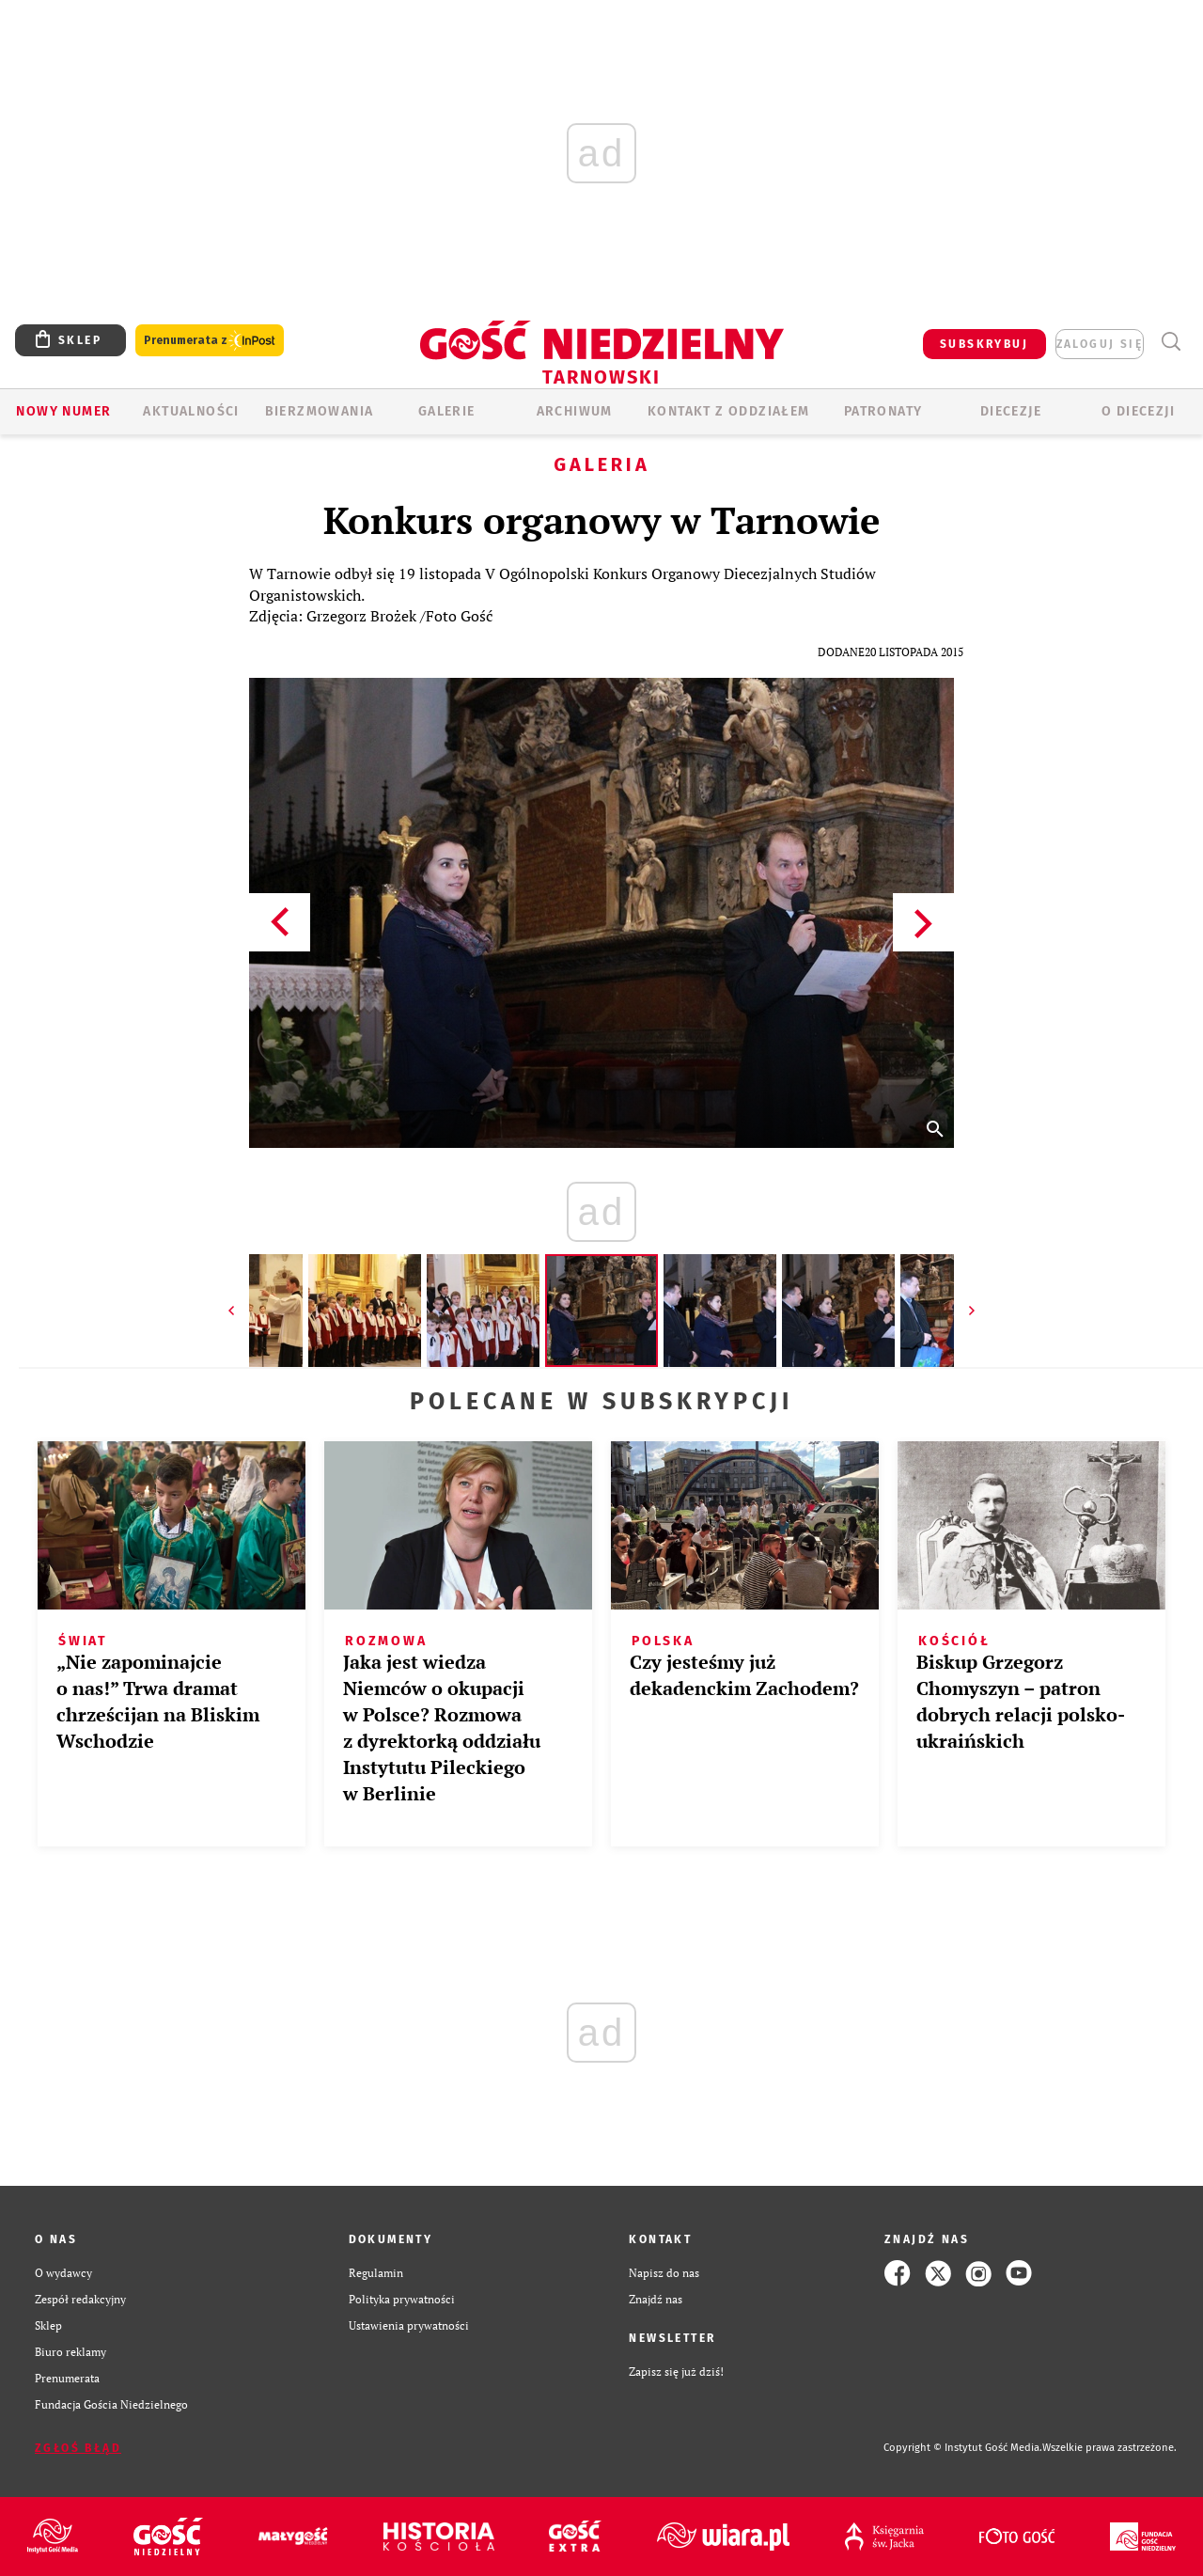  What do you see at coordinates (1099, 344) in the screenshot?
I see `zaloguj się` at bounding box center [1099, 344].